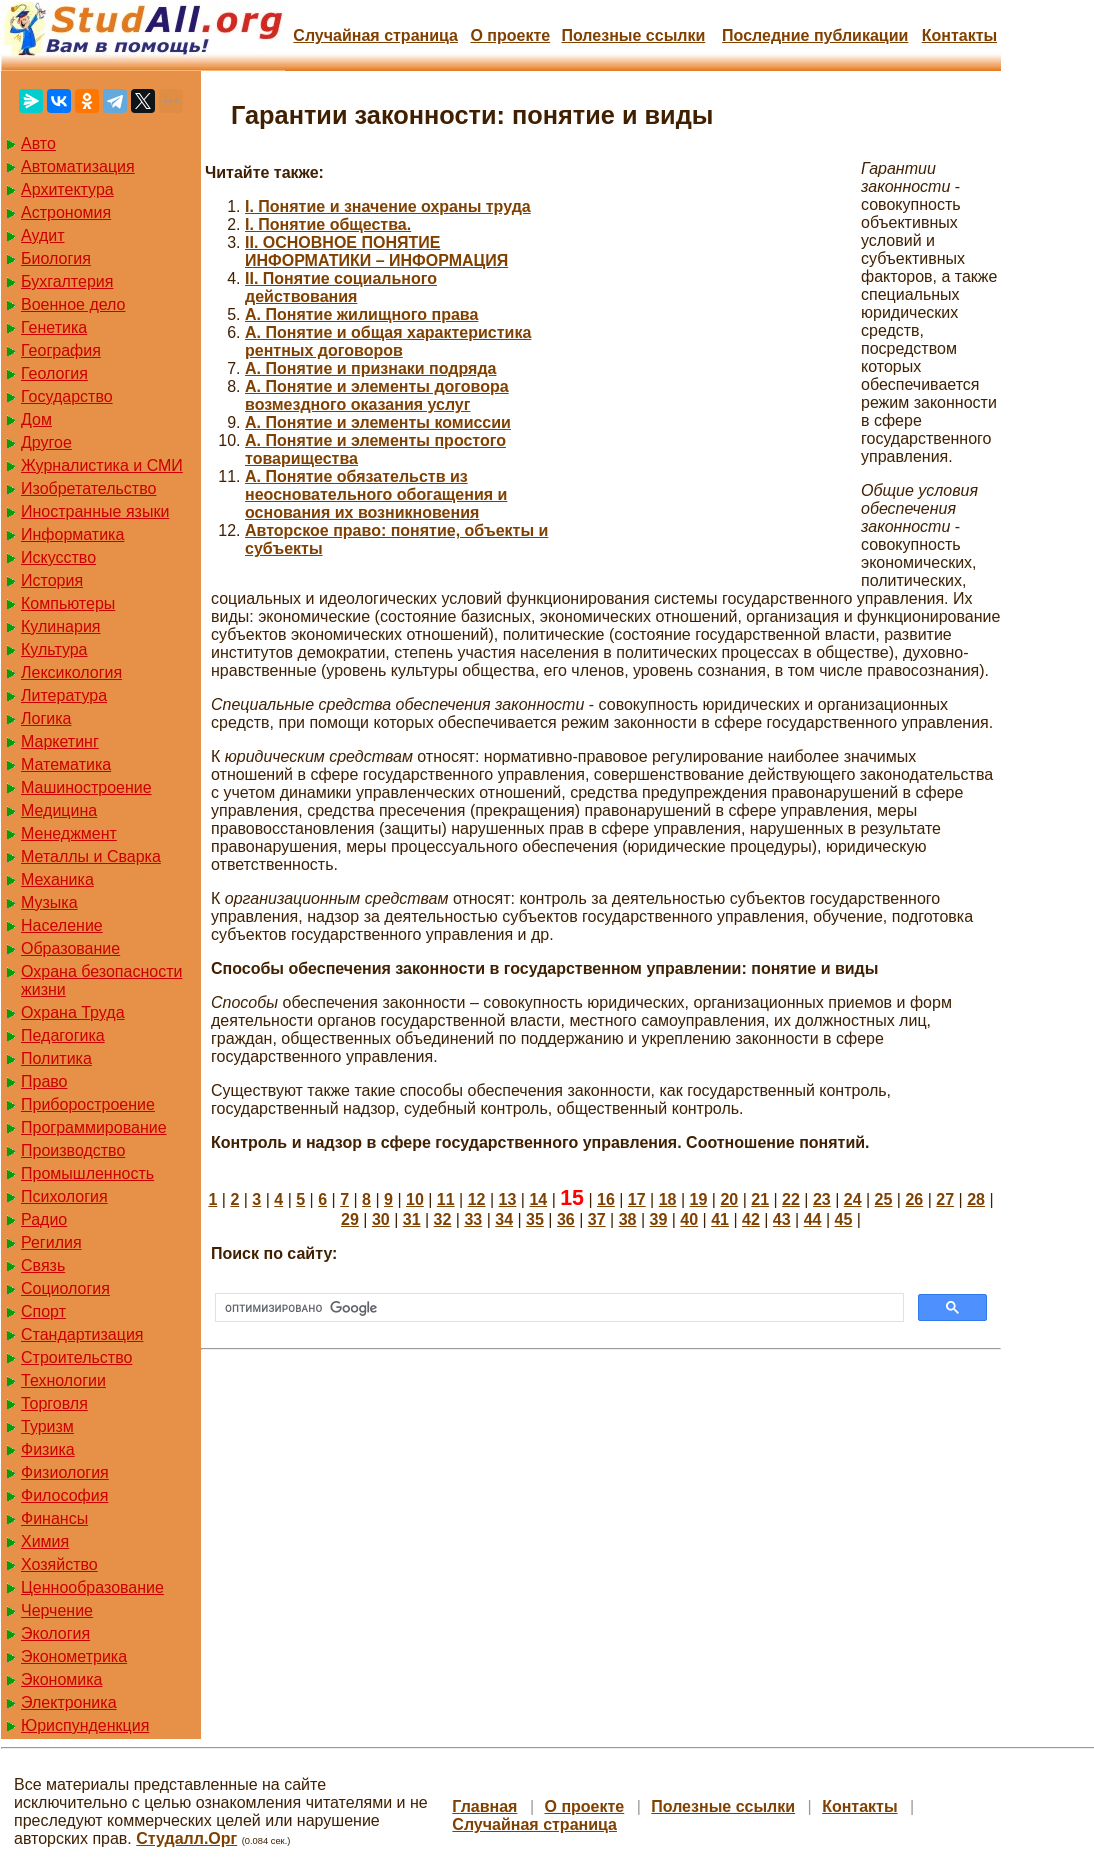 Image resolution: width=1094 pixels, height=1868 pixels. Describe the element at coordinates (63, 1035) in the screenshot. I see `Педагогика` at that location.